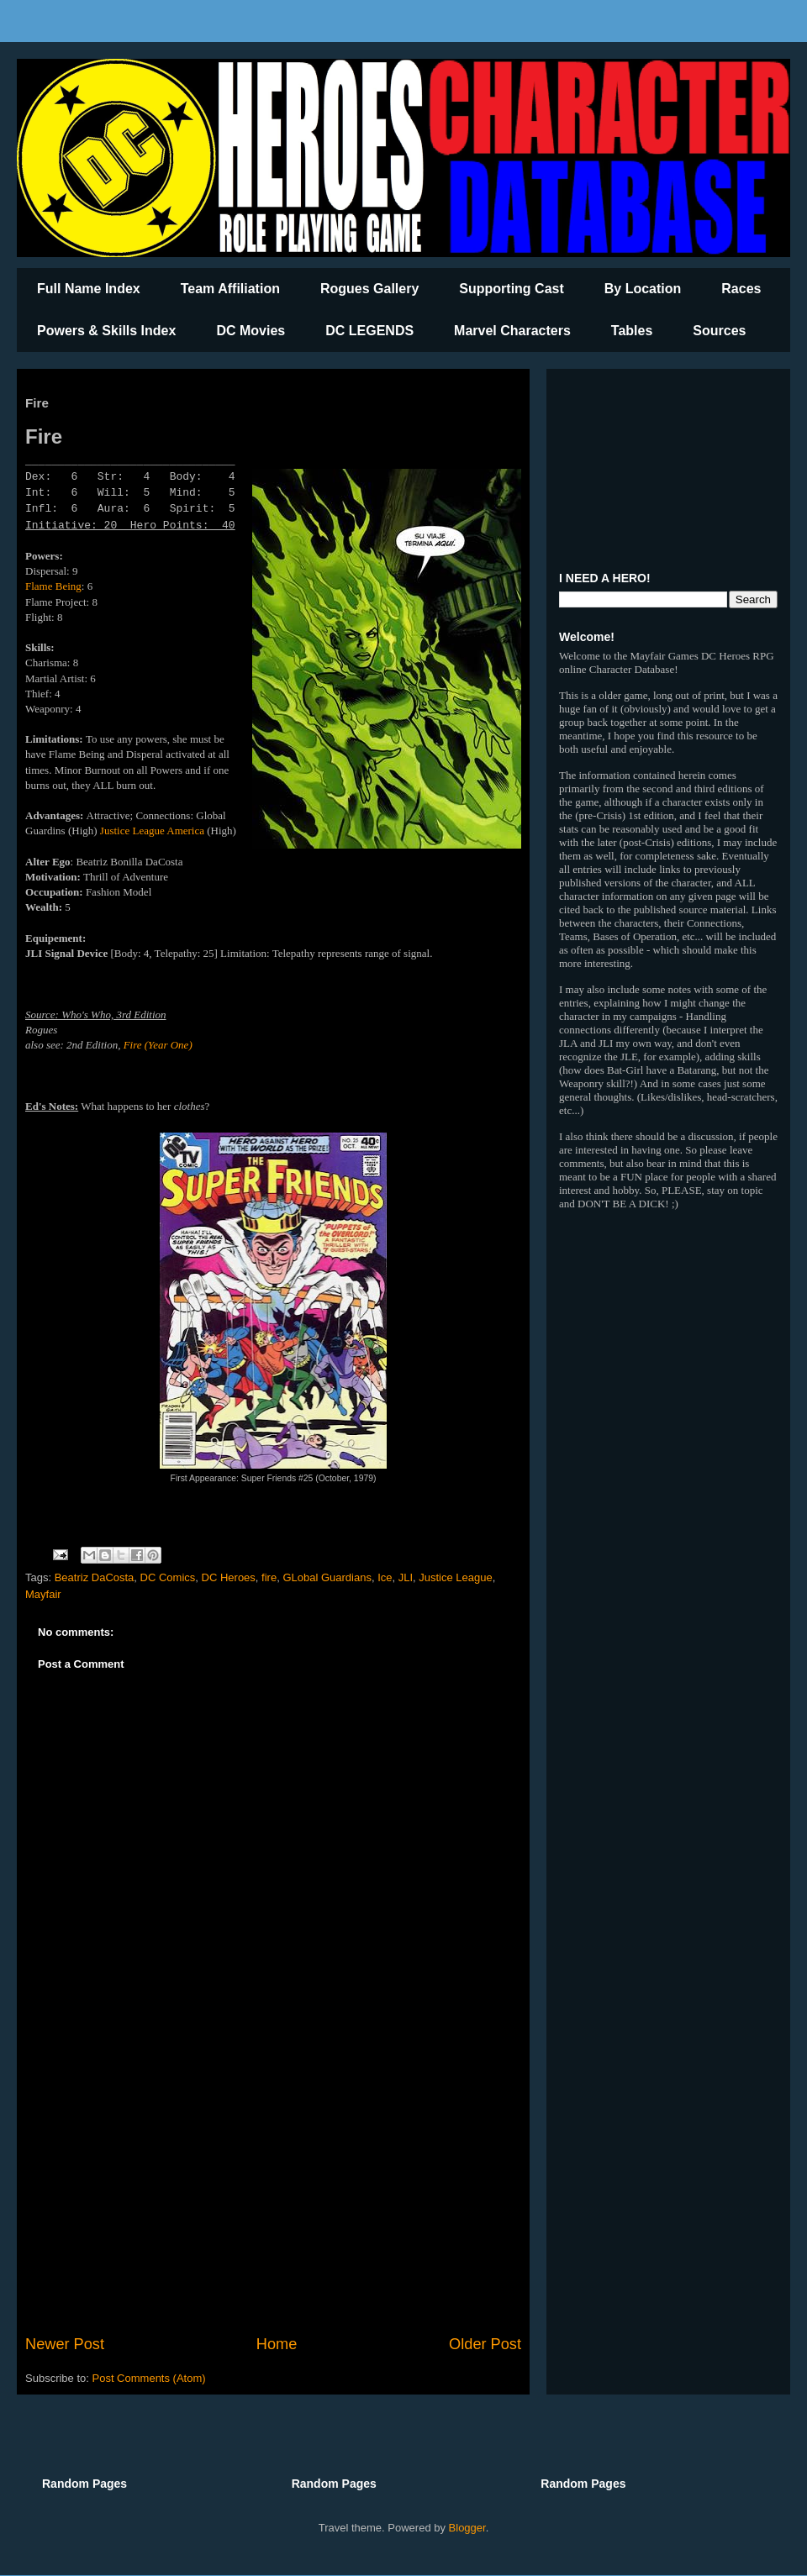  What do you see at coordinates (485, 2344) in the screenshot?
I see `Older Post` at bounding box center [485, 2344].